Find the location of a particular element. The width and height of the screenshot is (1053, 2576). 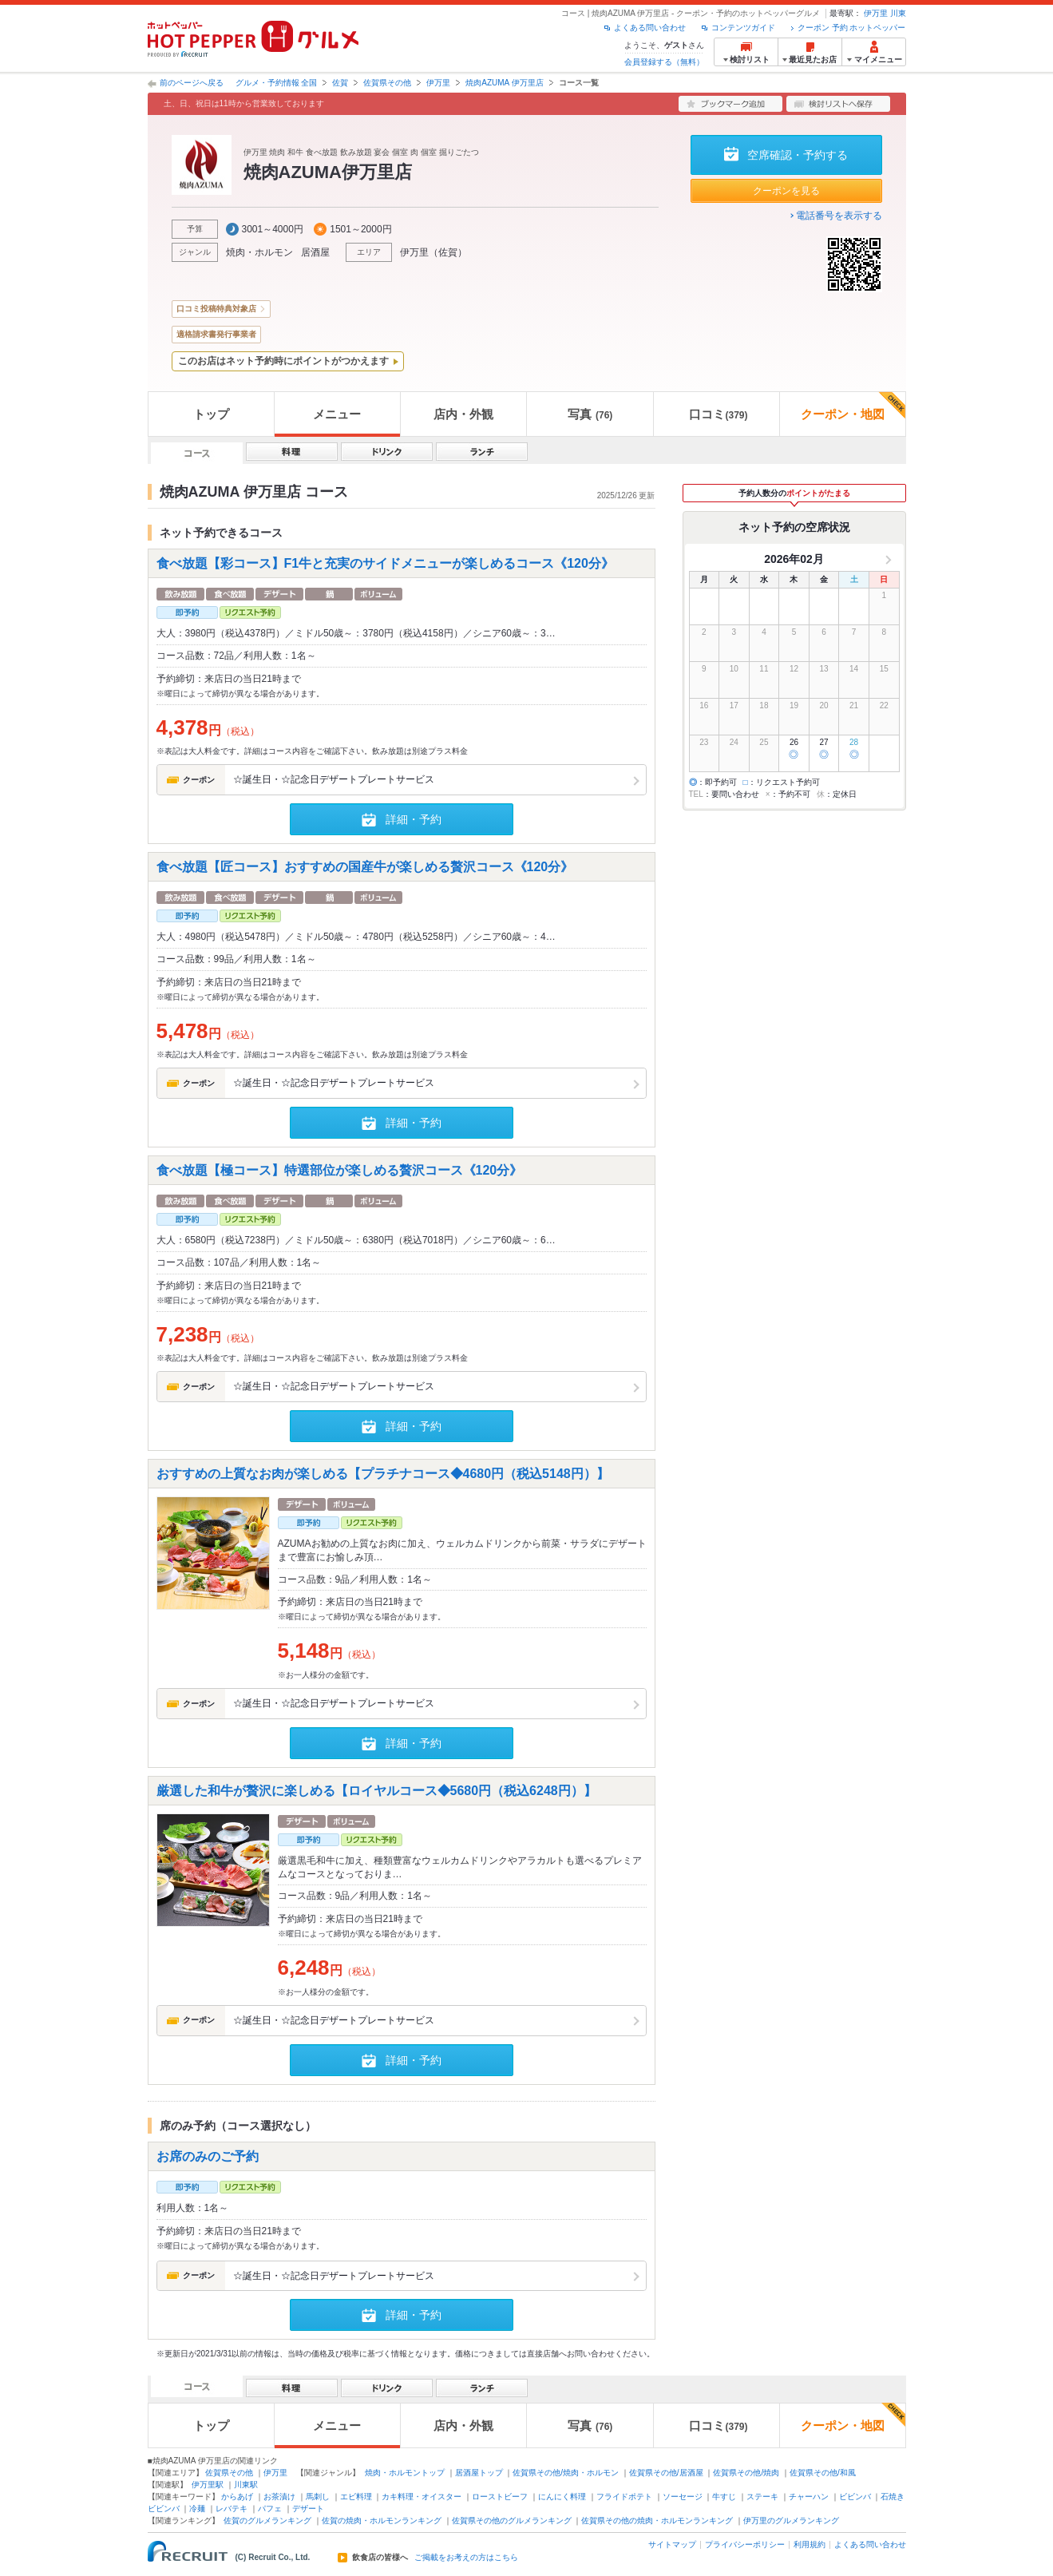

フライドポテト is located at coordinates (624, 2496).